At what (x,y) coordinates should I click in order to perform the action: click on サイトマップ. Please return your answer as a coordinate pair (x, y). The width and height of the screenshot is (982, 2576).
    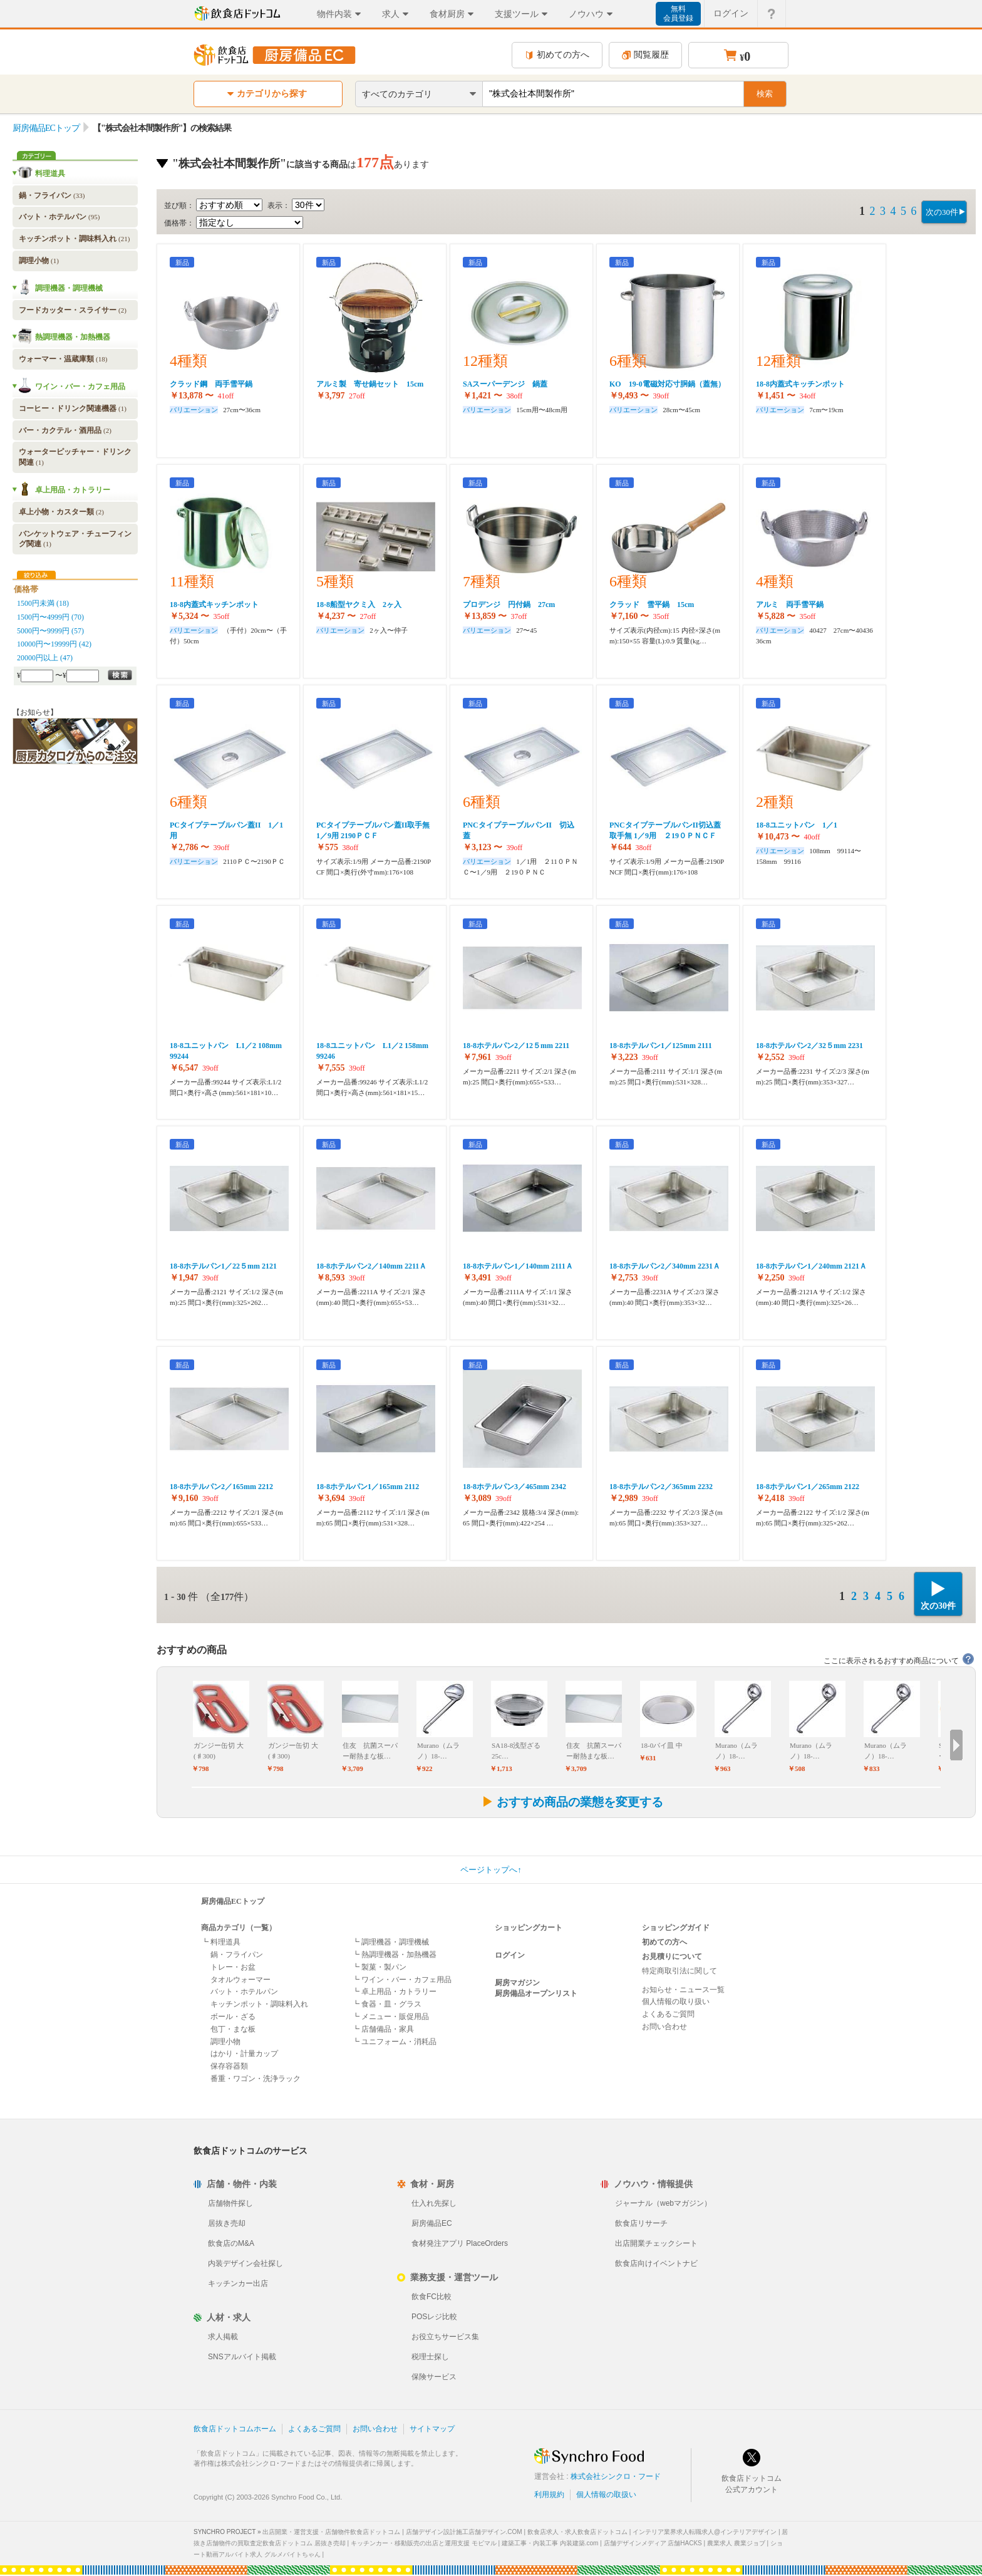
    Looking at the image, I should click on (432, 2428).